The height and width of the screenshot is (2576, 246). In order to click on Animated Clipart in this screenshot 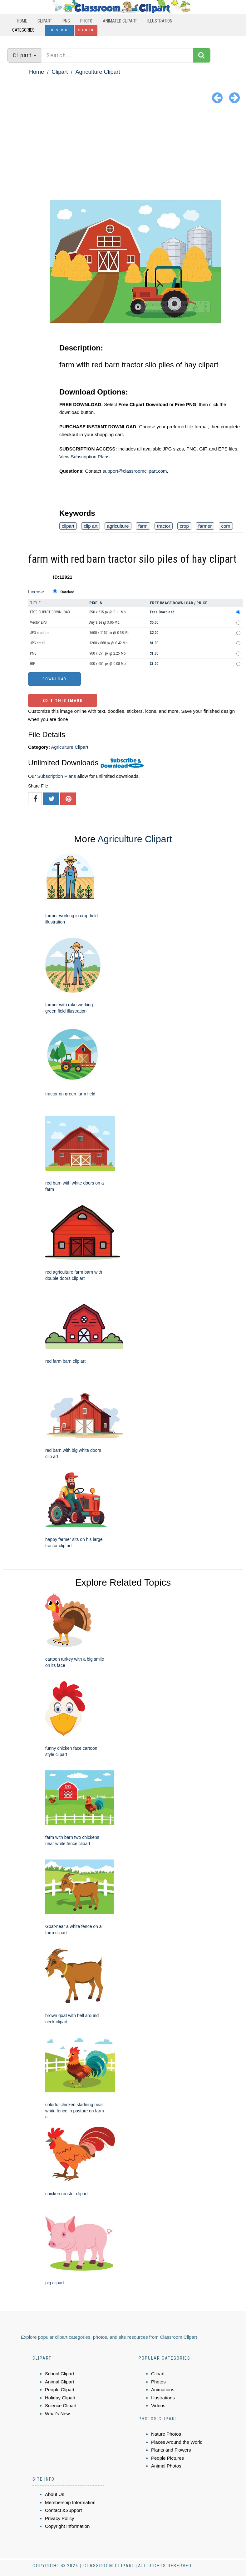, I will do `click(120, 20)`.